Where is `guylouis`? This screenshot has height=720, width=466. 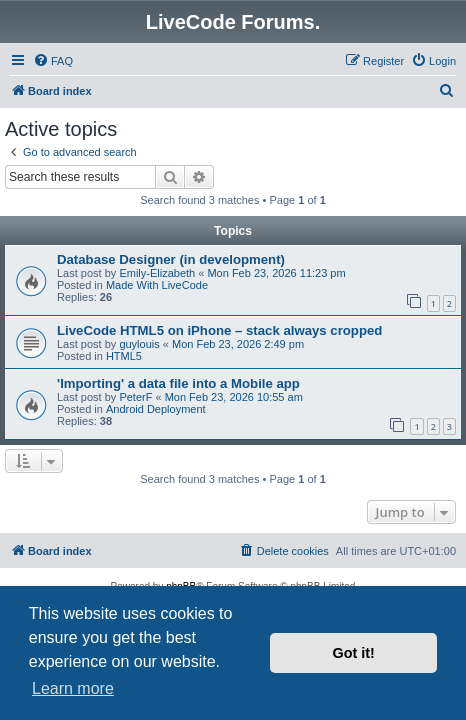
guylouis is located at coordinates (139, 344).